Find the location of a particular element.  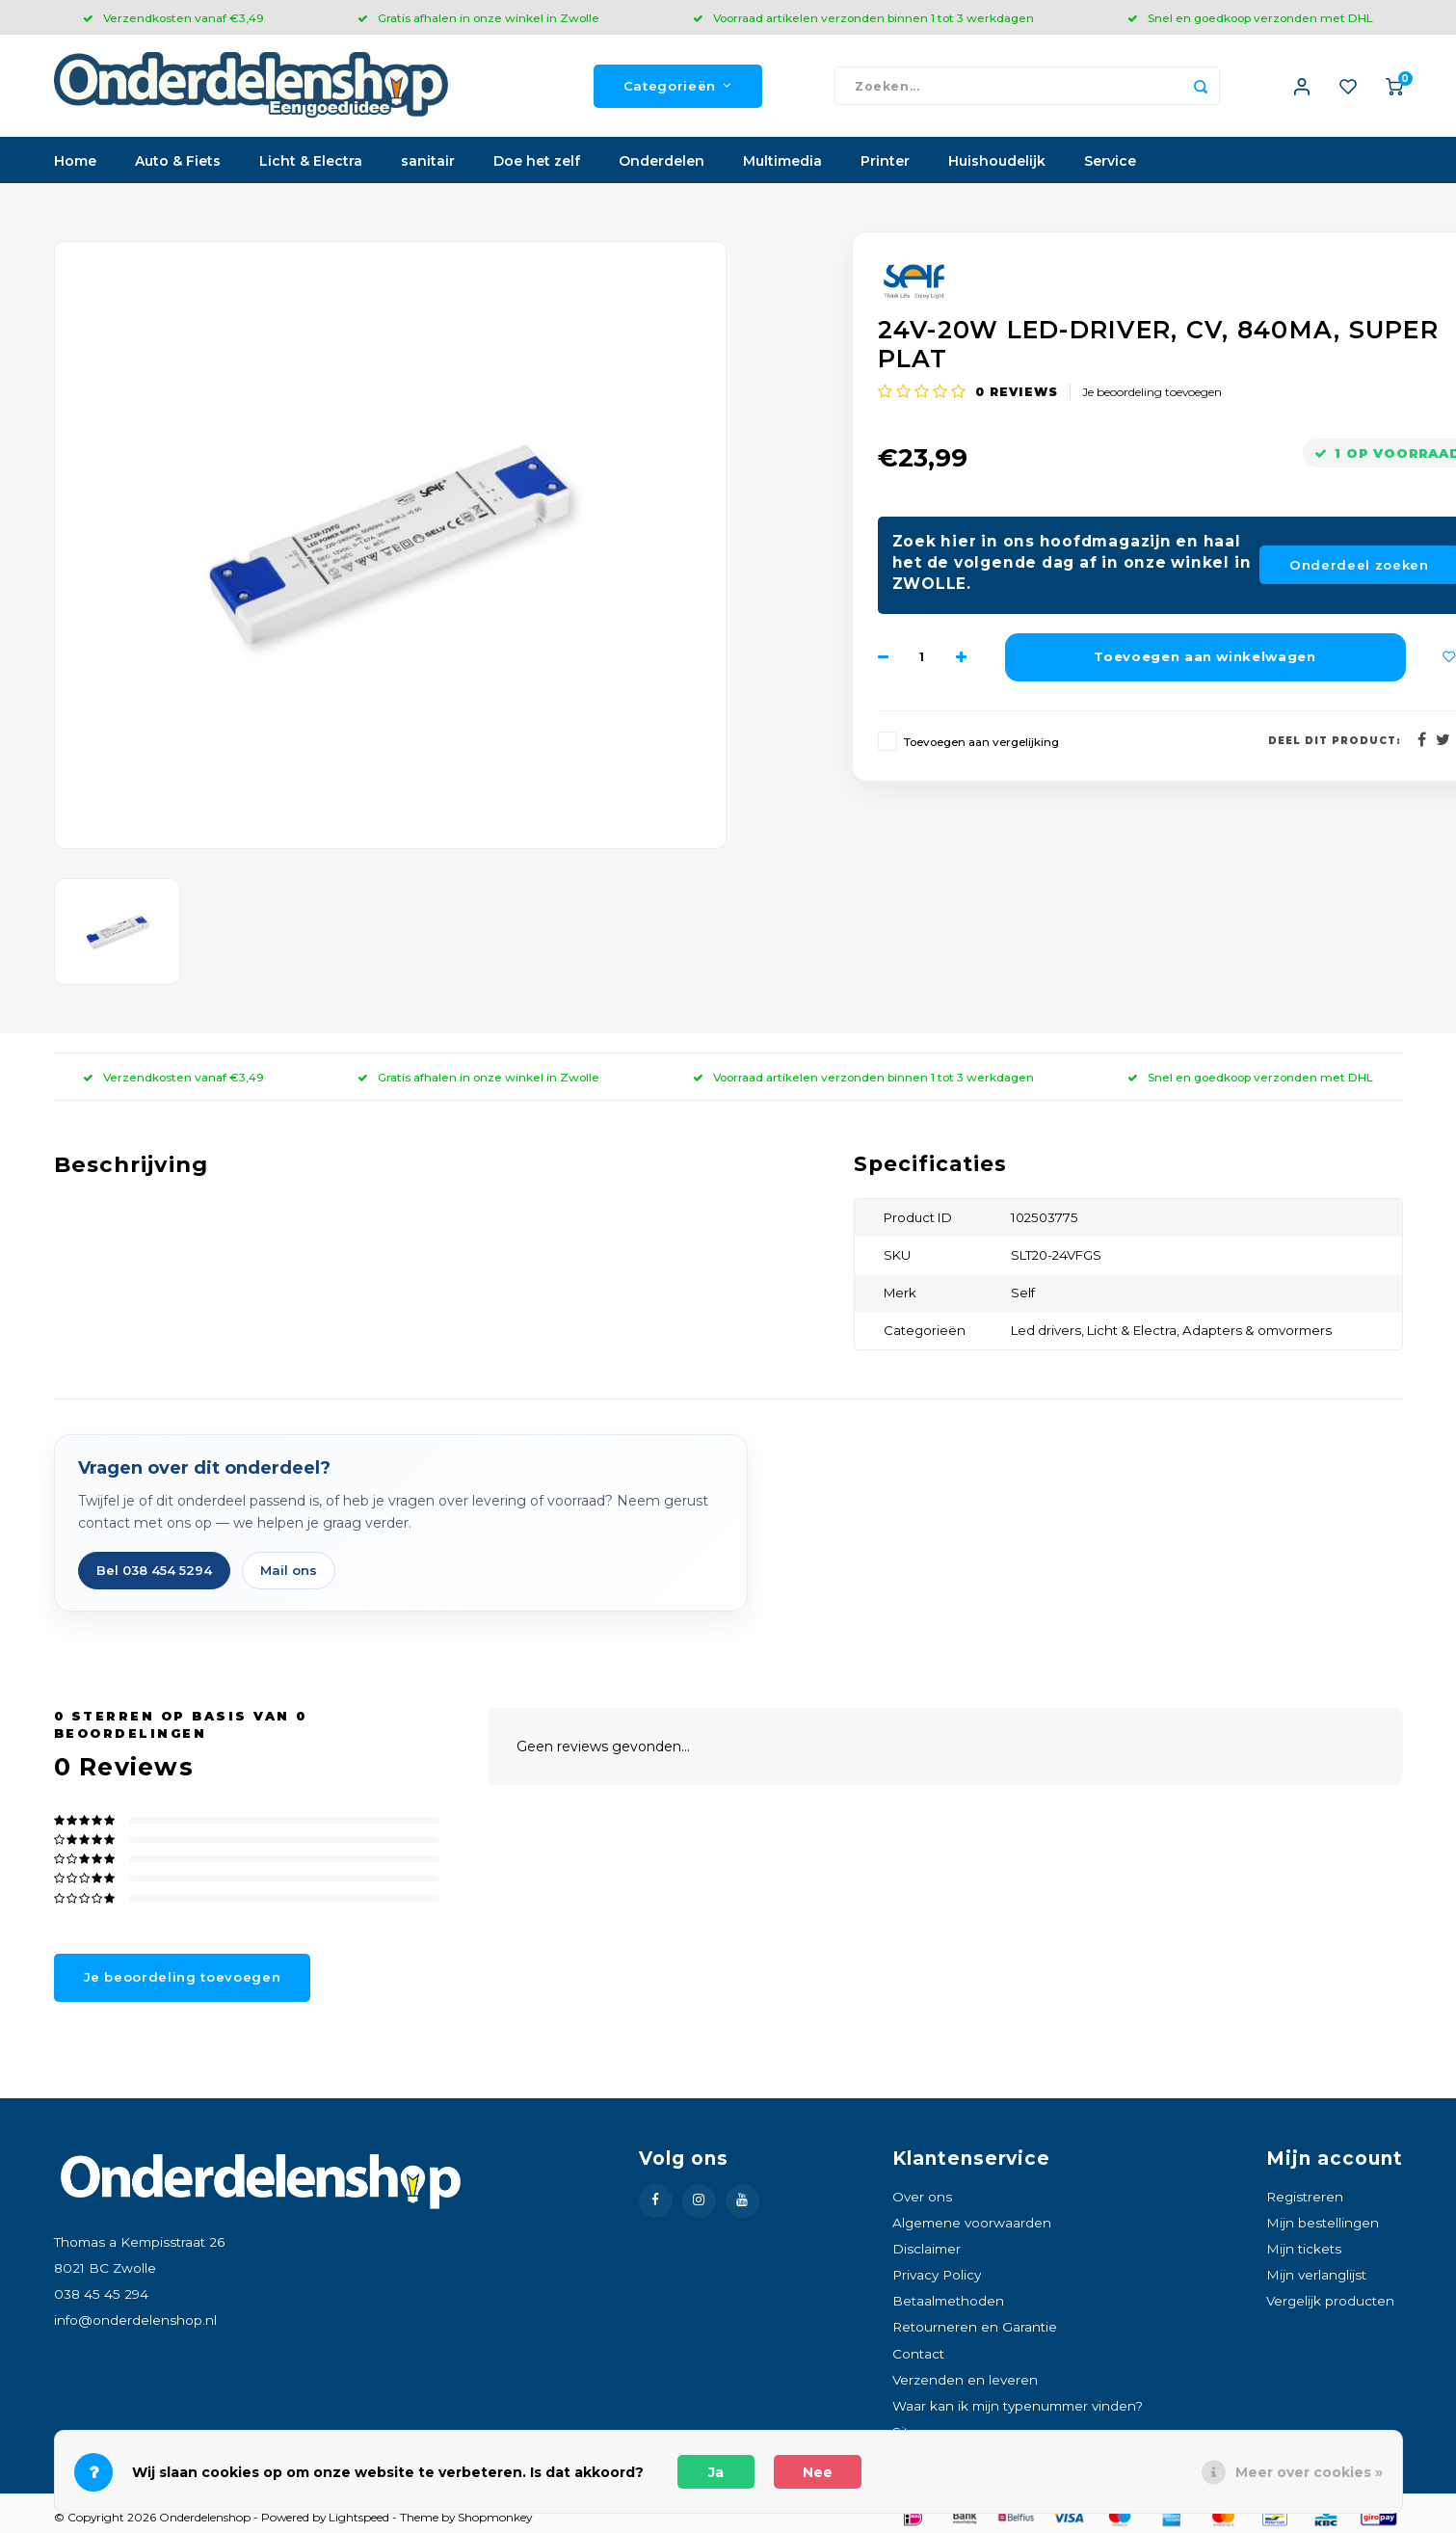

Verzenden en leveren is located at coordinates (965, 2383).